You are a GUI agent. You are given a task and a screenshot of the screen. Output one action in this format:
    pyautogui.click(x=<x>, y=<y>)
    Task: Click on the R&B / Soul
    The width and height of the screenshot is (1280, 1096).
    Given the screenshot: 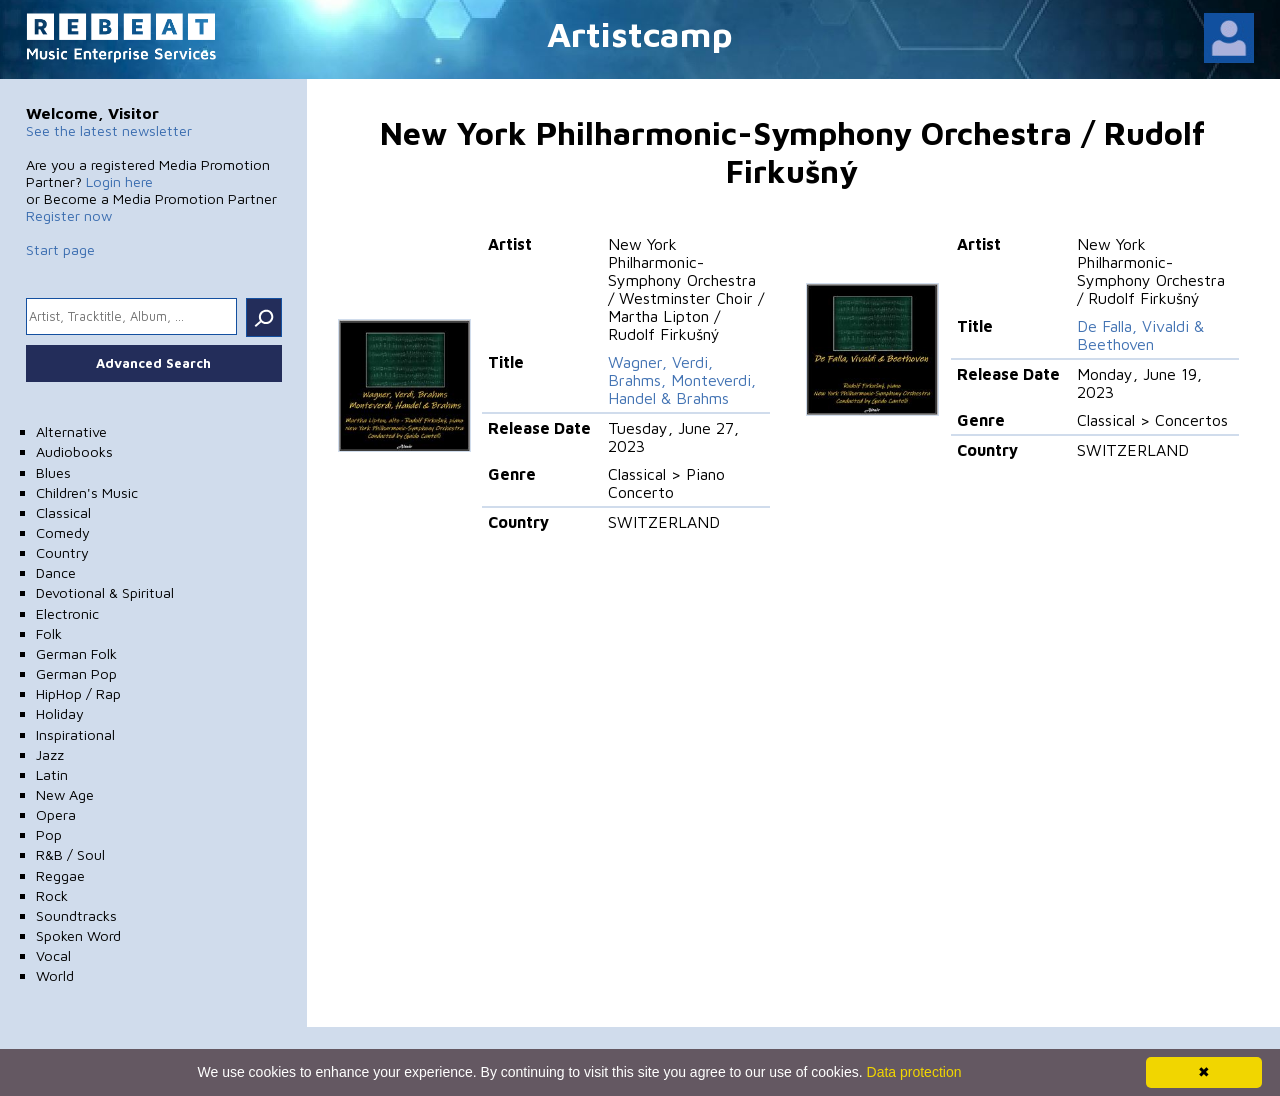 What is the action you would take?
    pyautogui.click(x=70, y=854)
    